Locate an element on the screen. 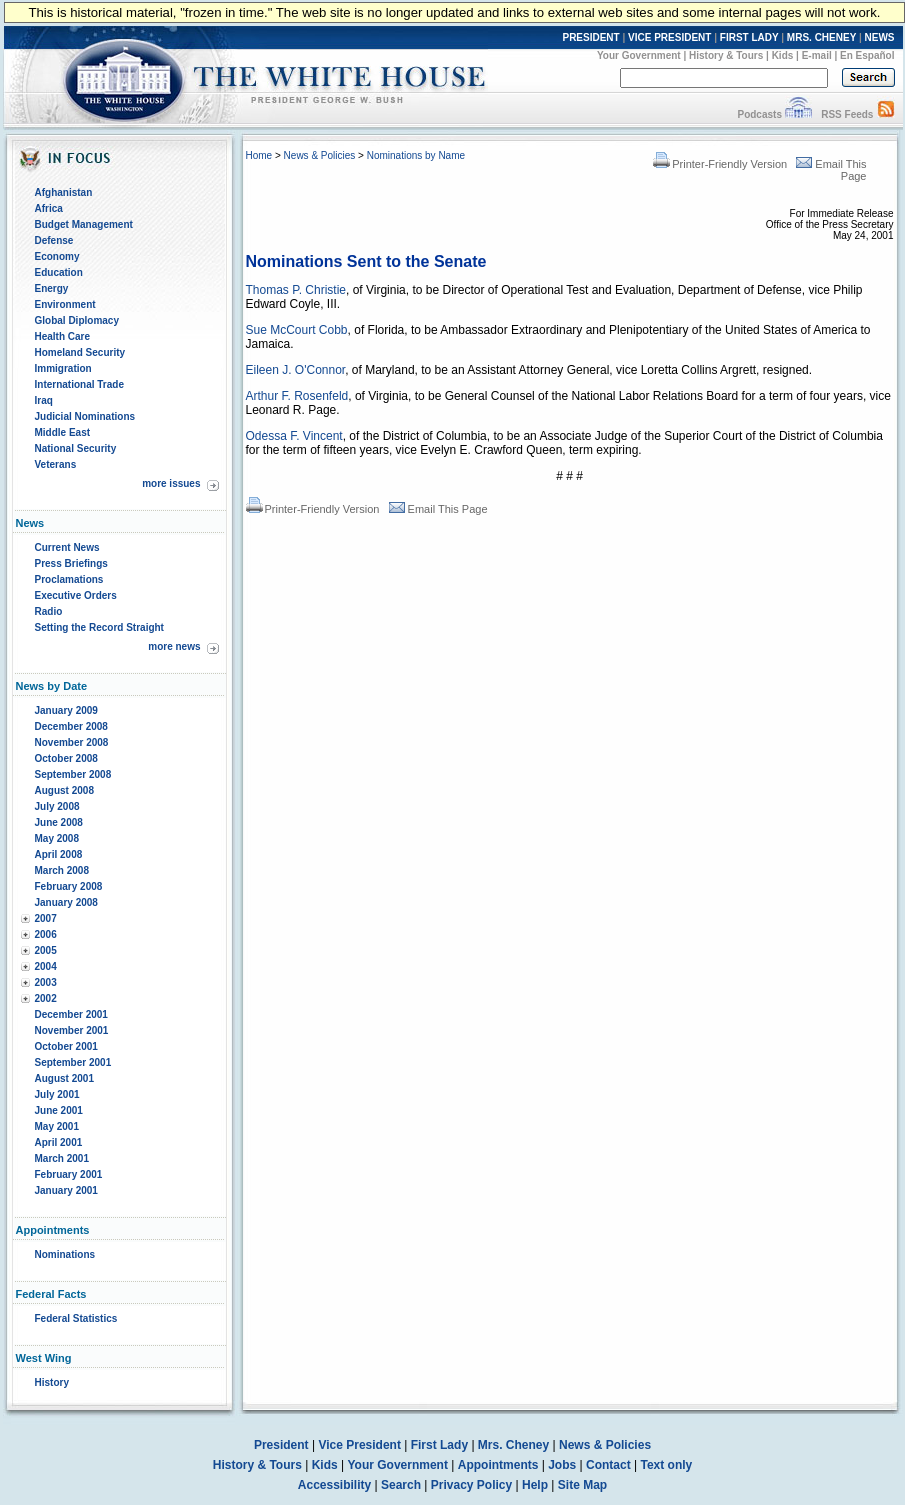 The image size is (905, 1505). September 2001 is located at coordinates (73, 1062).